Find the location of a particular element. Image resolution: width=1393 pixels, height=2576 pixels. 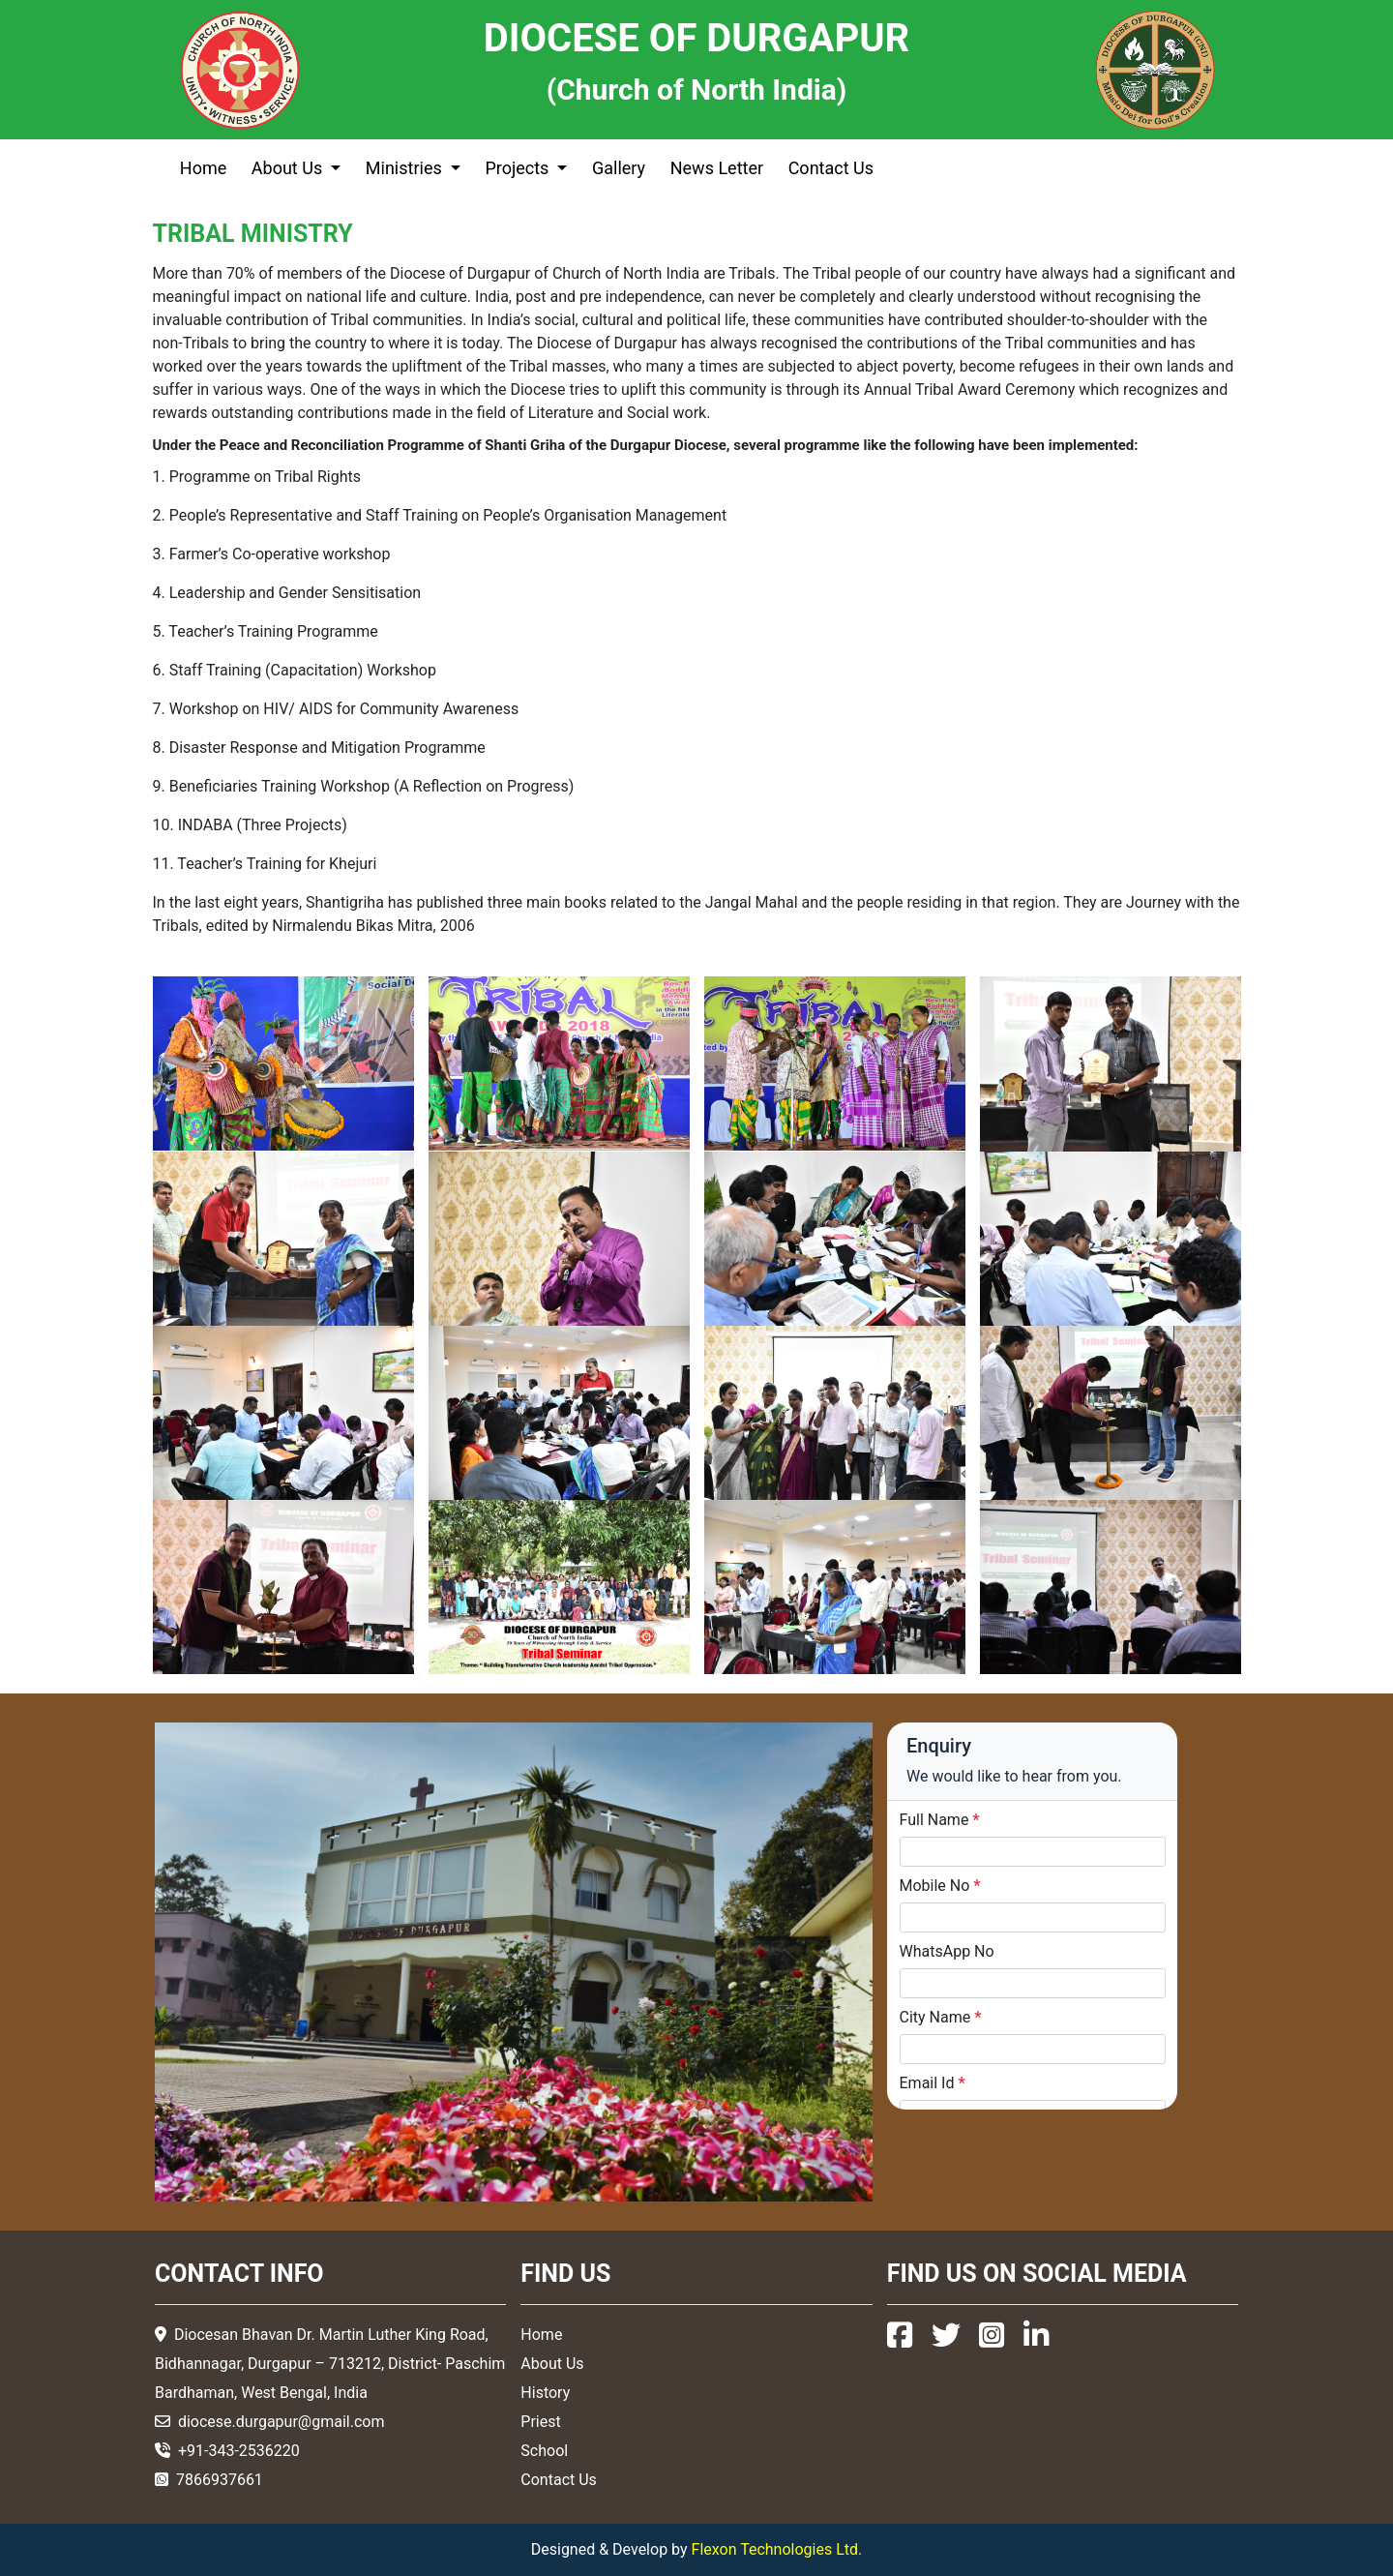

Priest is located at coordinates (540, 2421).